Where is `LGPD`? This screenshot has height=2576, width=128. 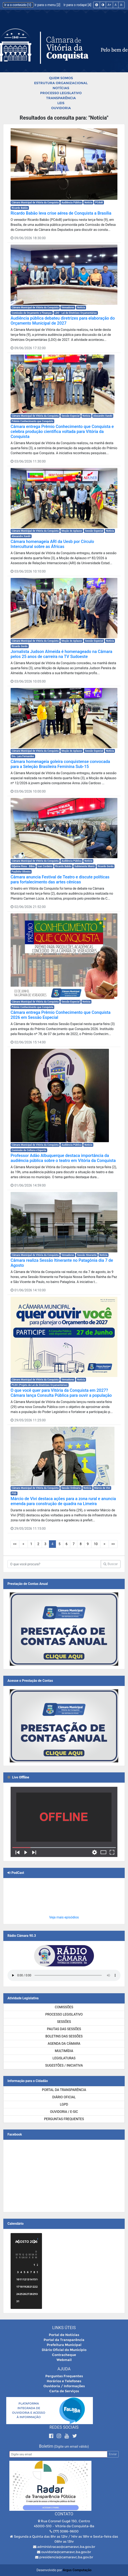
LGPD is located at coordinates (64, 2104).